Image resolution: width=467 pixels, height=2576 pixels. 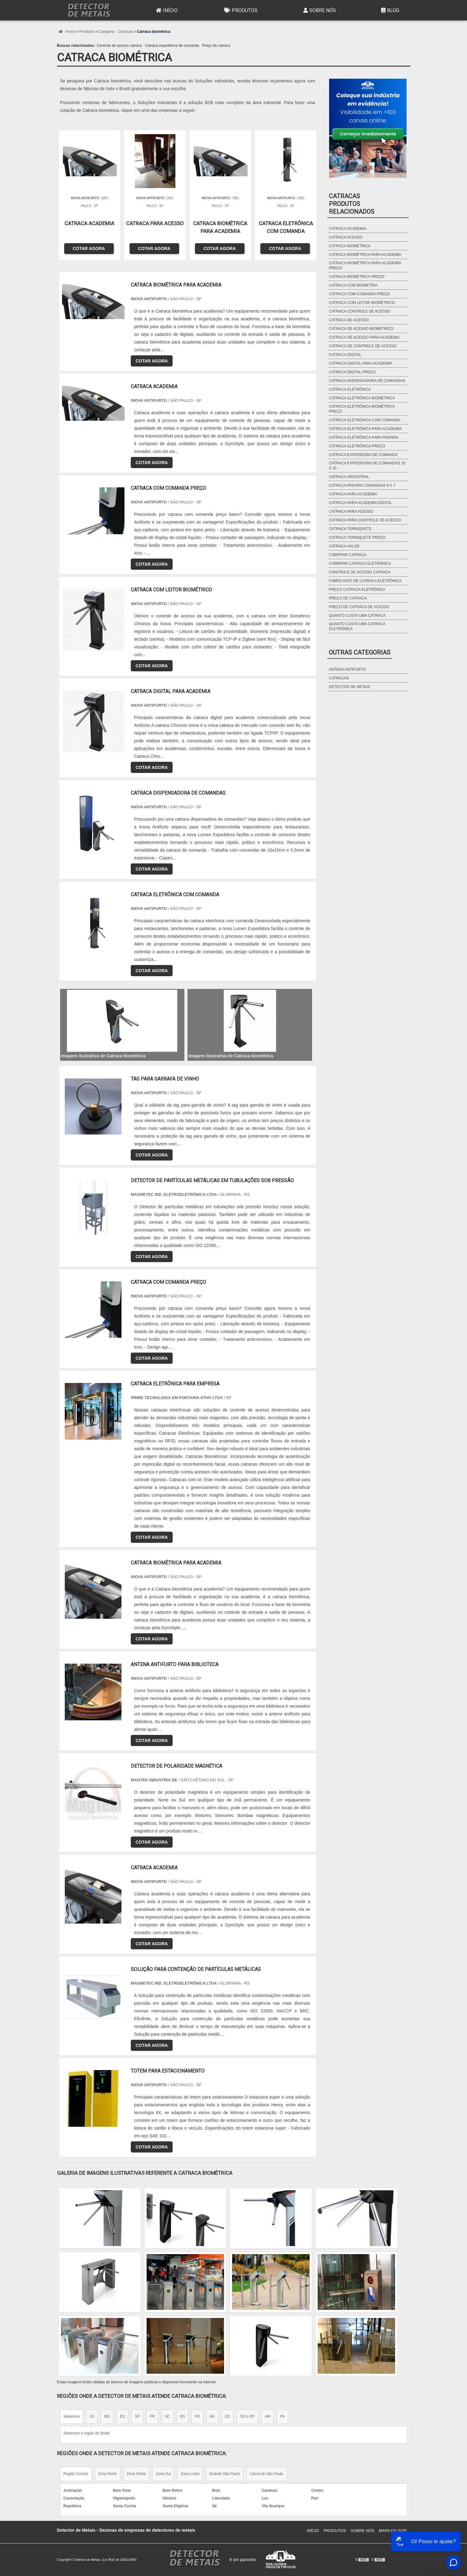 I want to click on SC, so click(x=167, y=2416).